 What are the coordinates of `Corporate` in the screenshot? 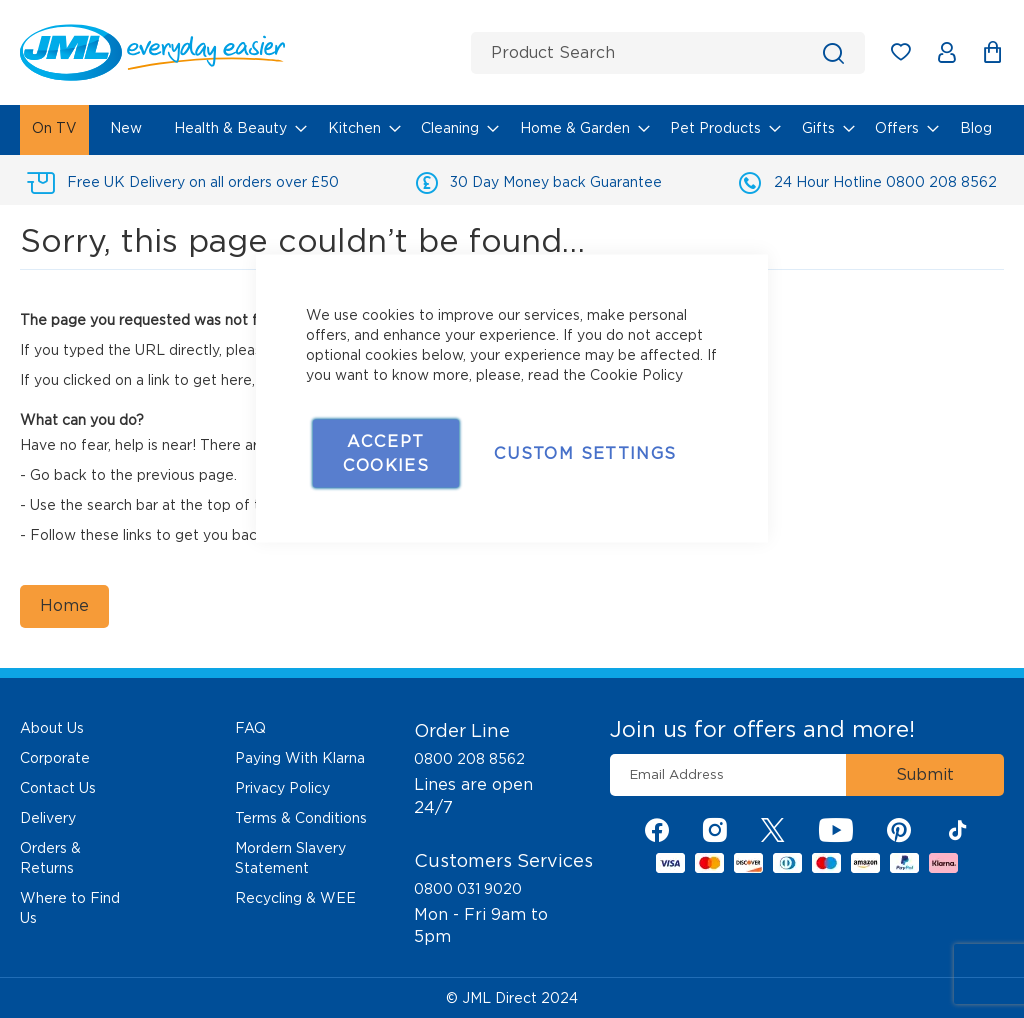 It's located at (55, 758).